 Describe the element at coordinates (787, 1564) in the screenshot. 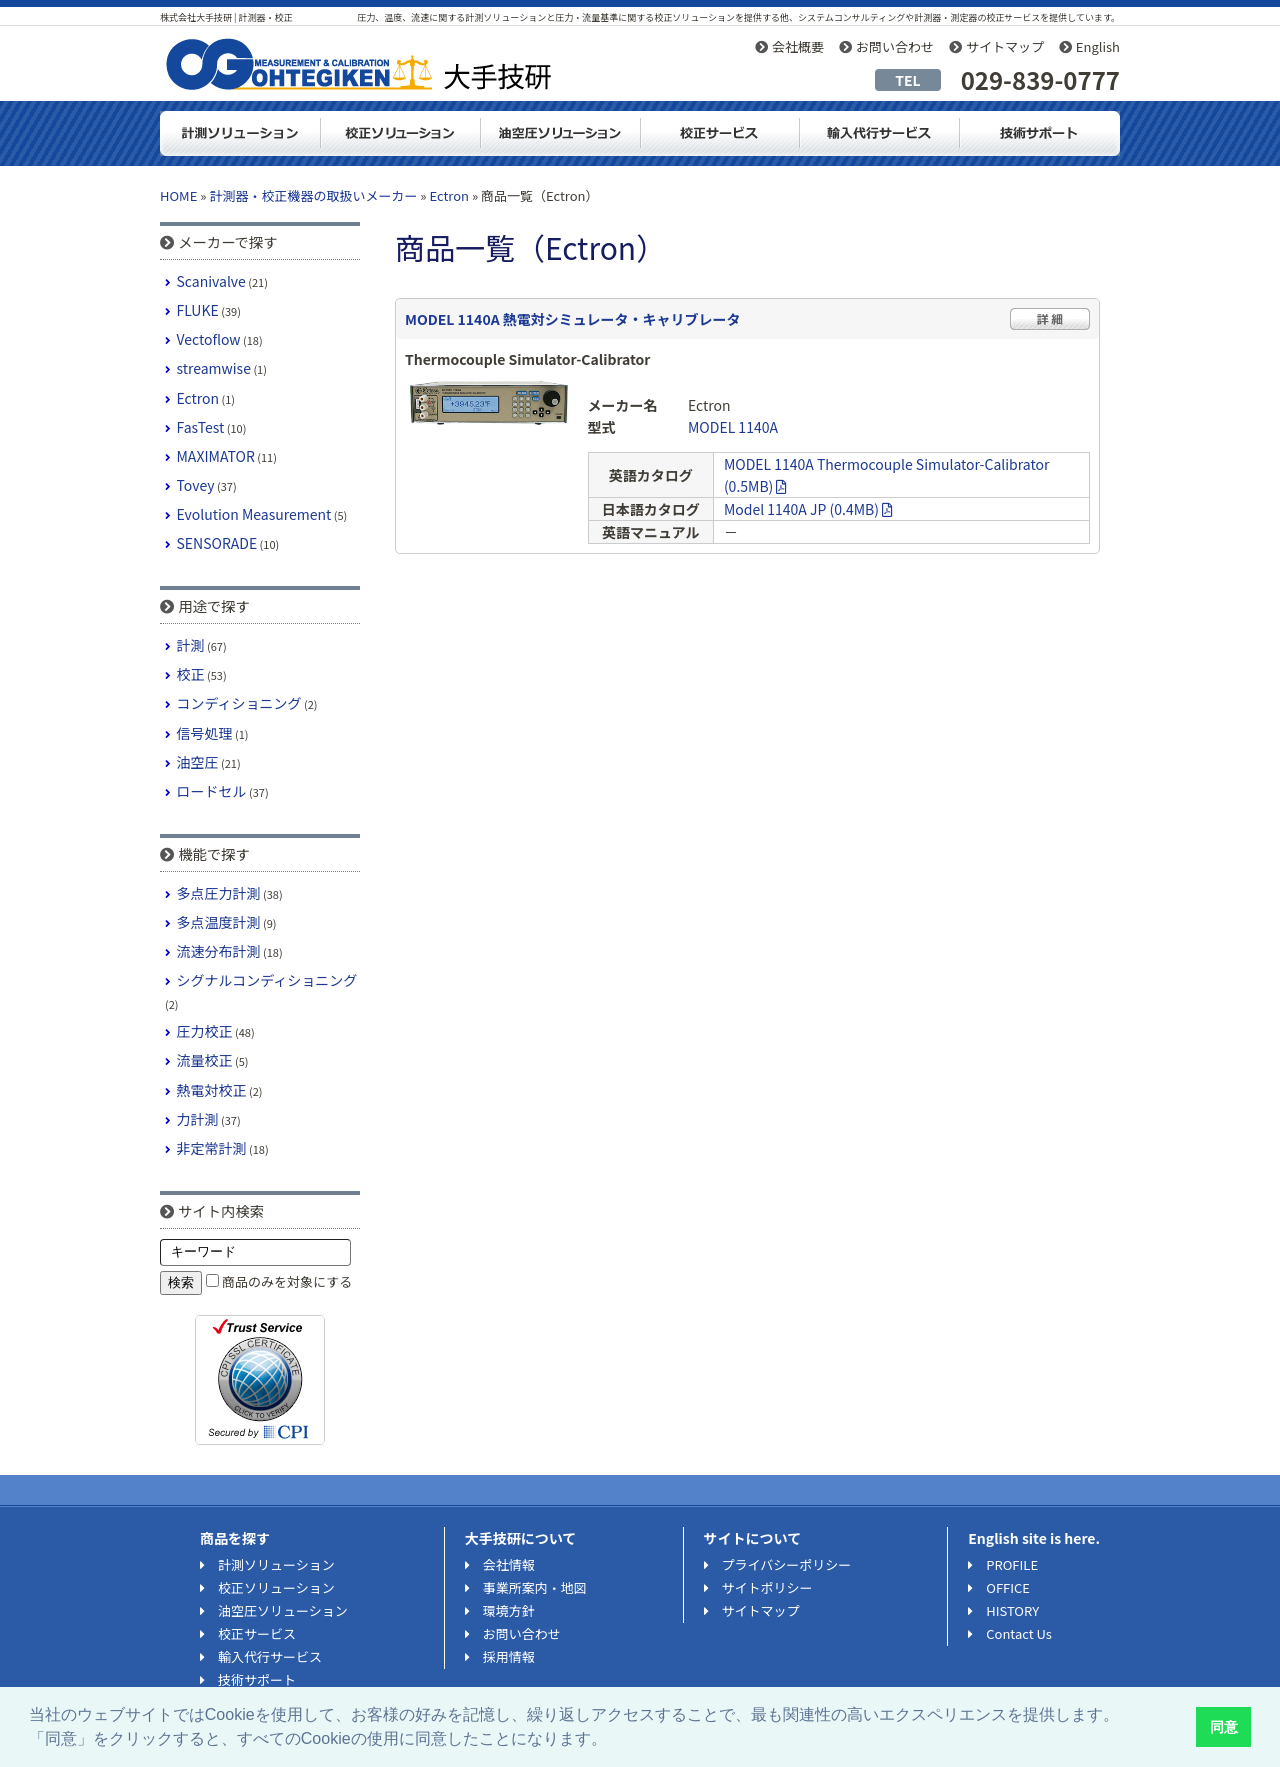

I see `プライバシーポリシー` at that location.